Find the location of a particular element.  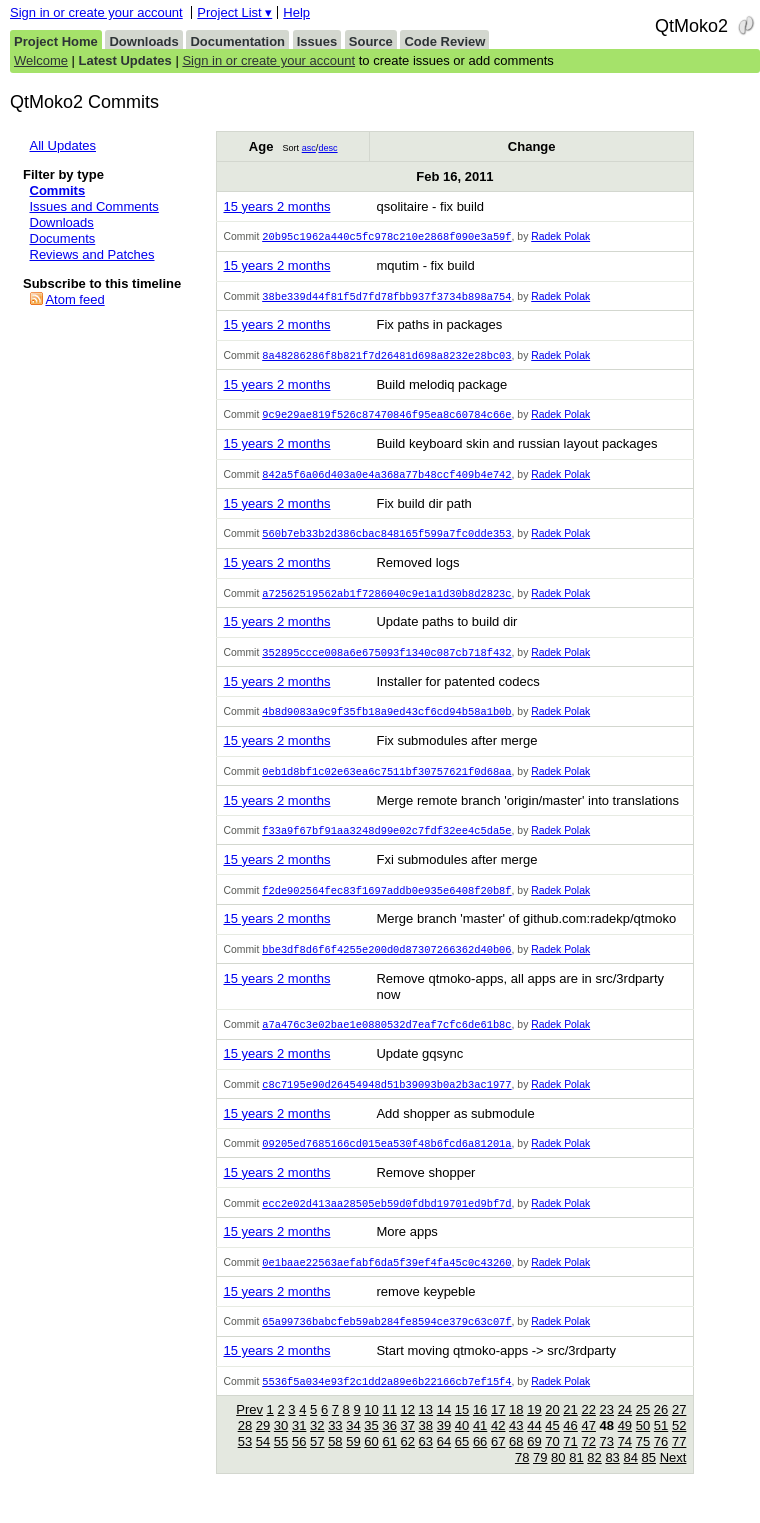

79 is located at coordinates (540, 1477).